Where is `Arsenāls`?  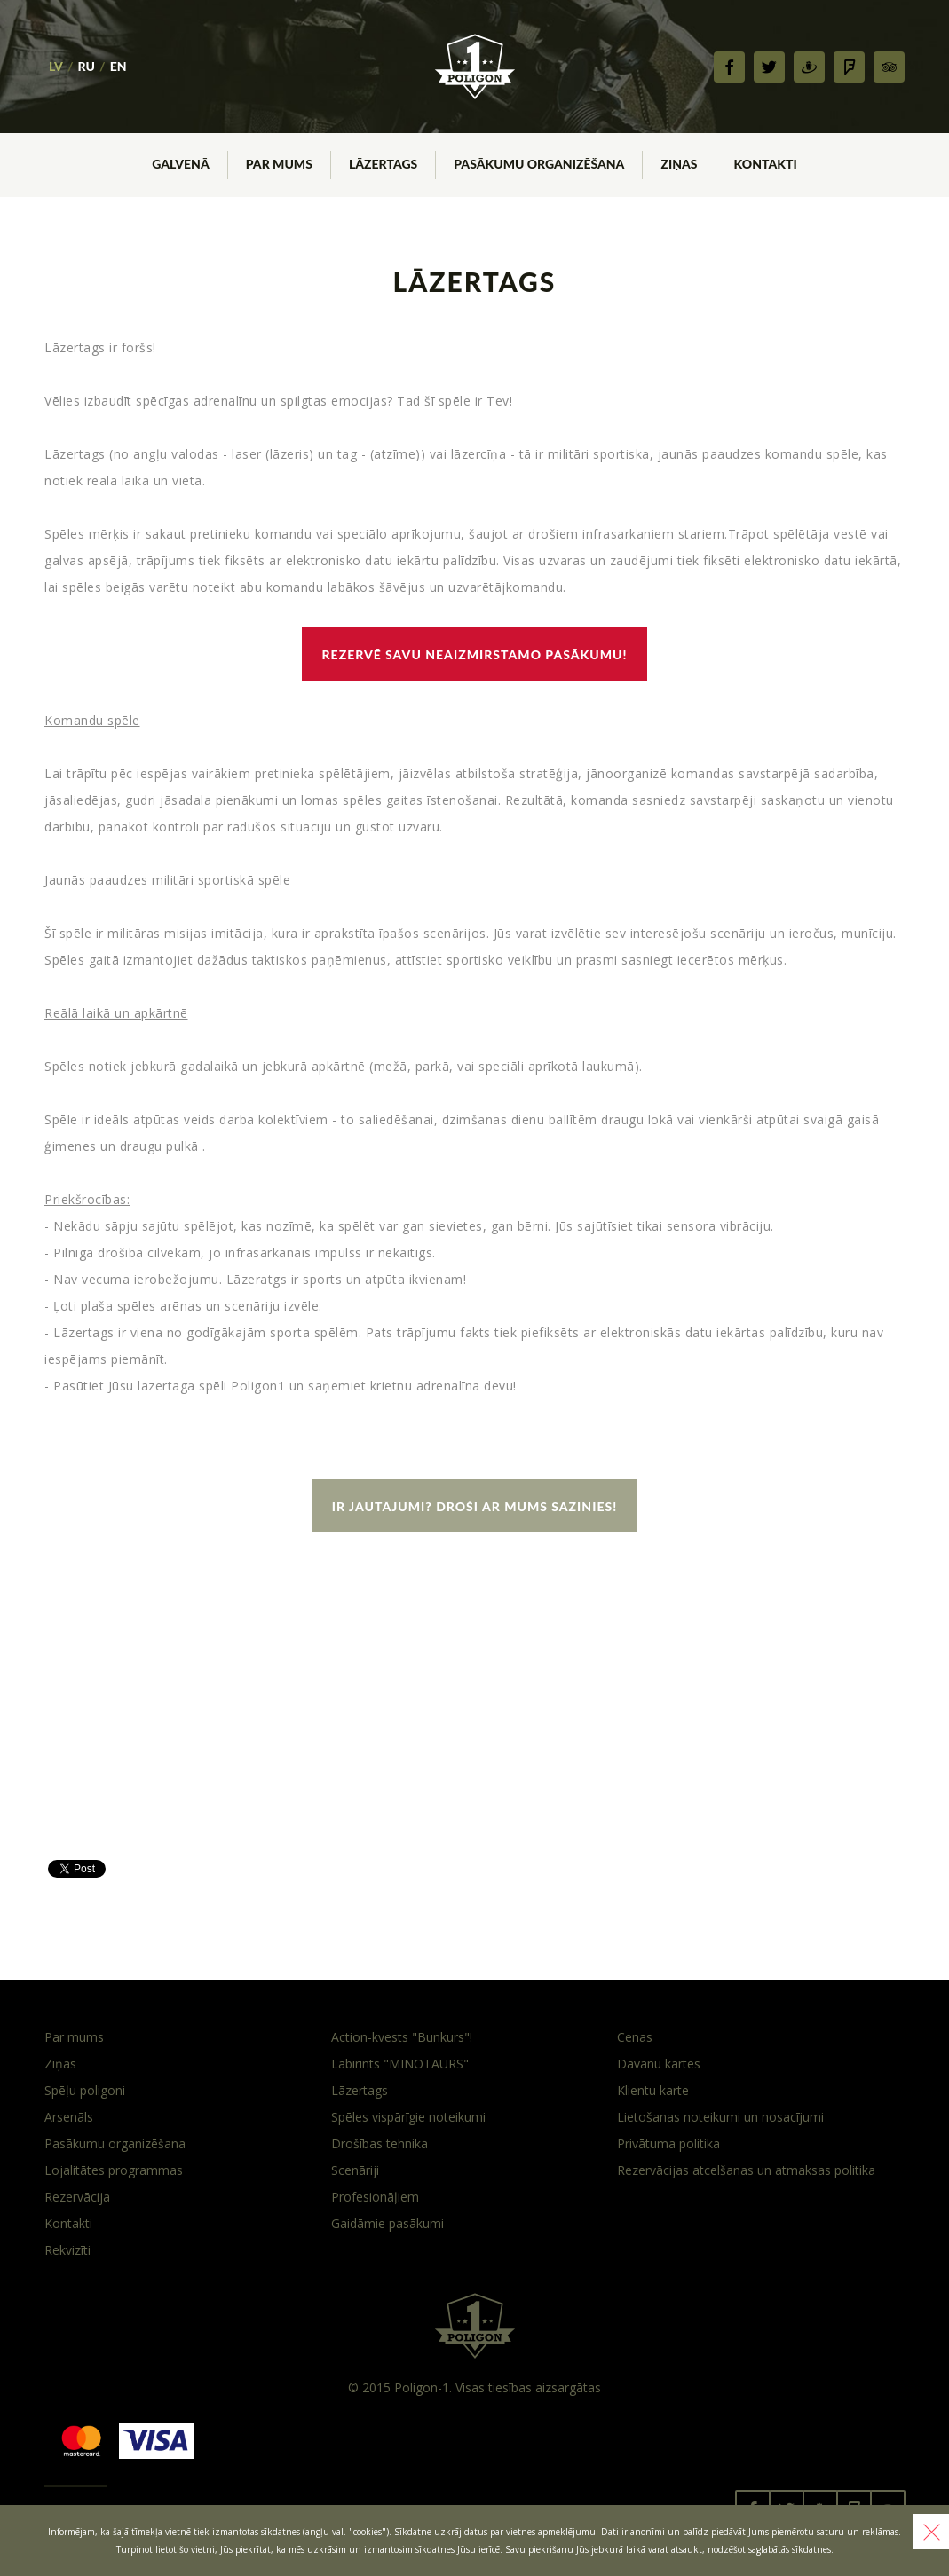 Arsenāls is located at coordinates (68, 2116).